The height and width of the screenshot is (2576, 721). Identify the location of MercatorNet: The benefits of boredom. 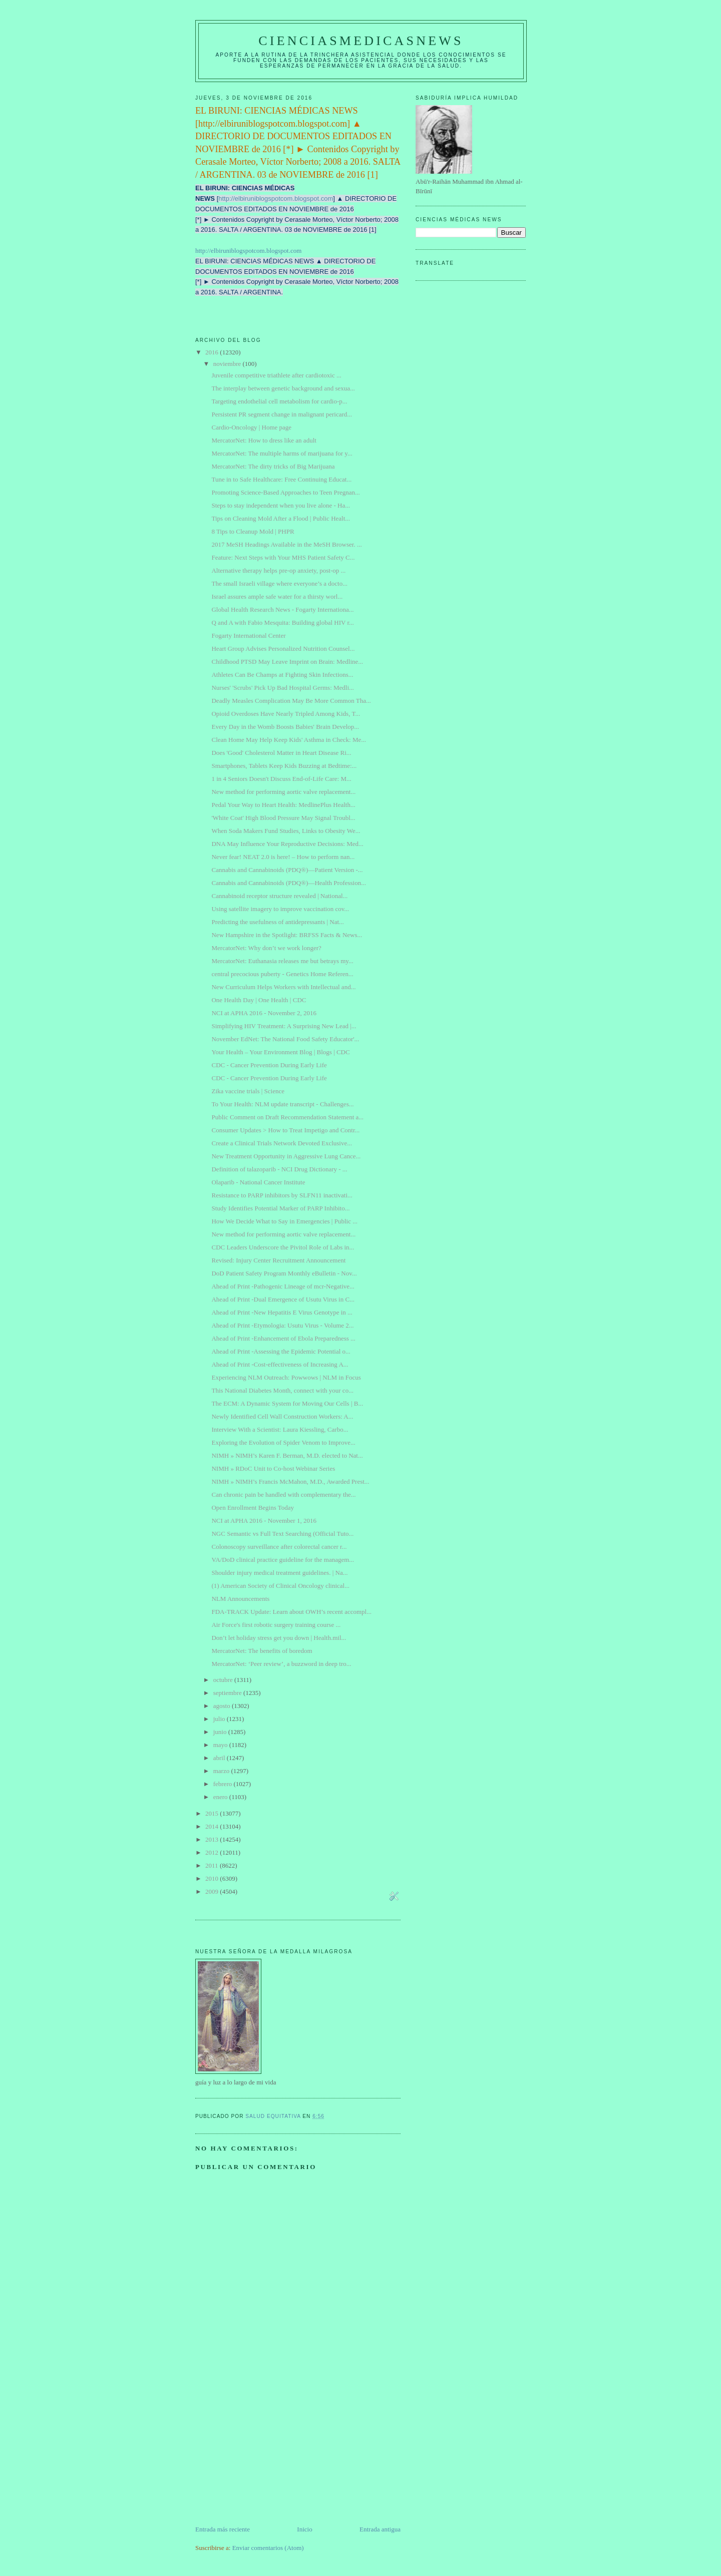
(261, 1650).